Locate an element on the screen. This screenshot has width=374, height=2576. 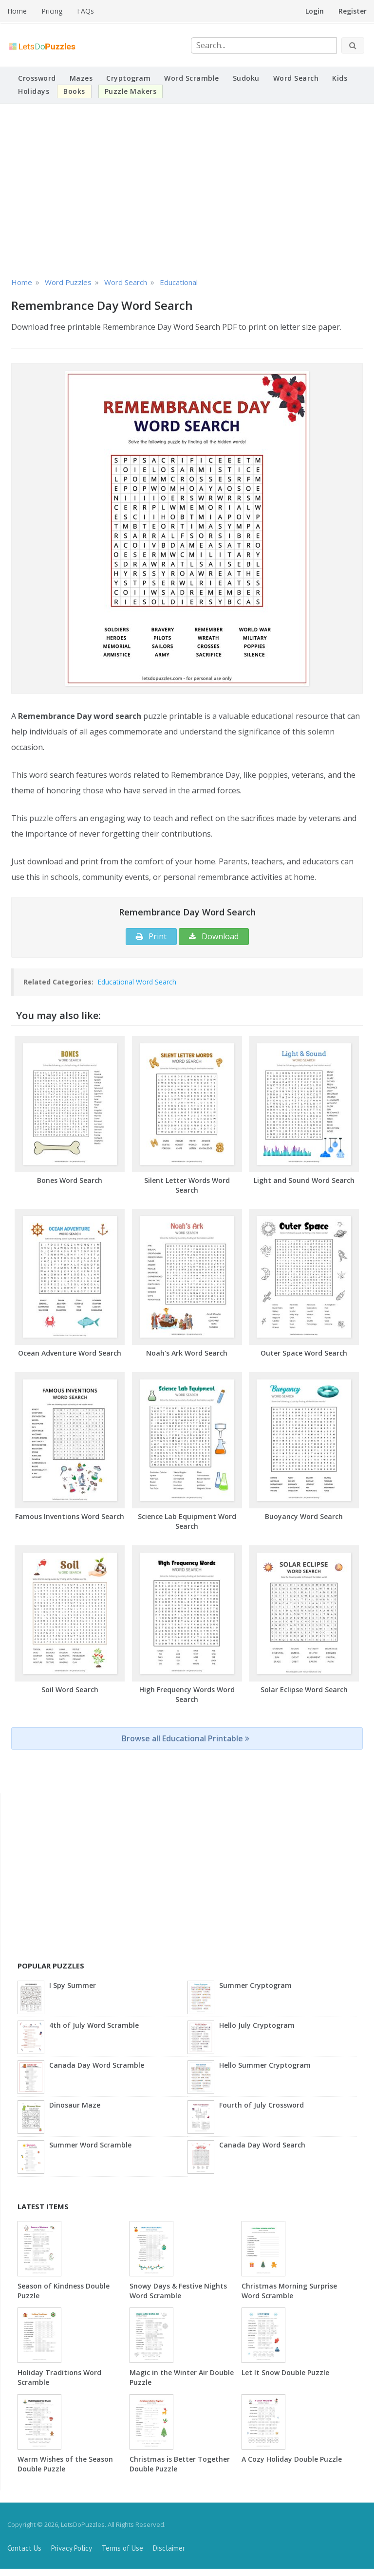
Word Scramble is located at coordinates (191, 78).